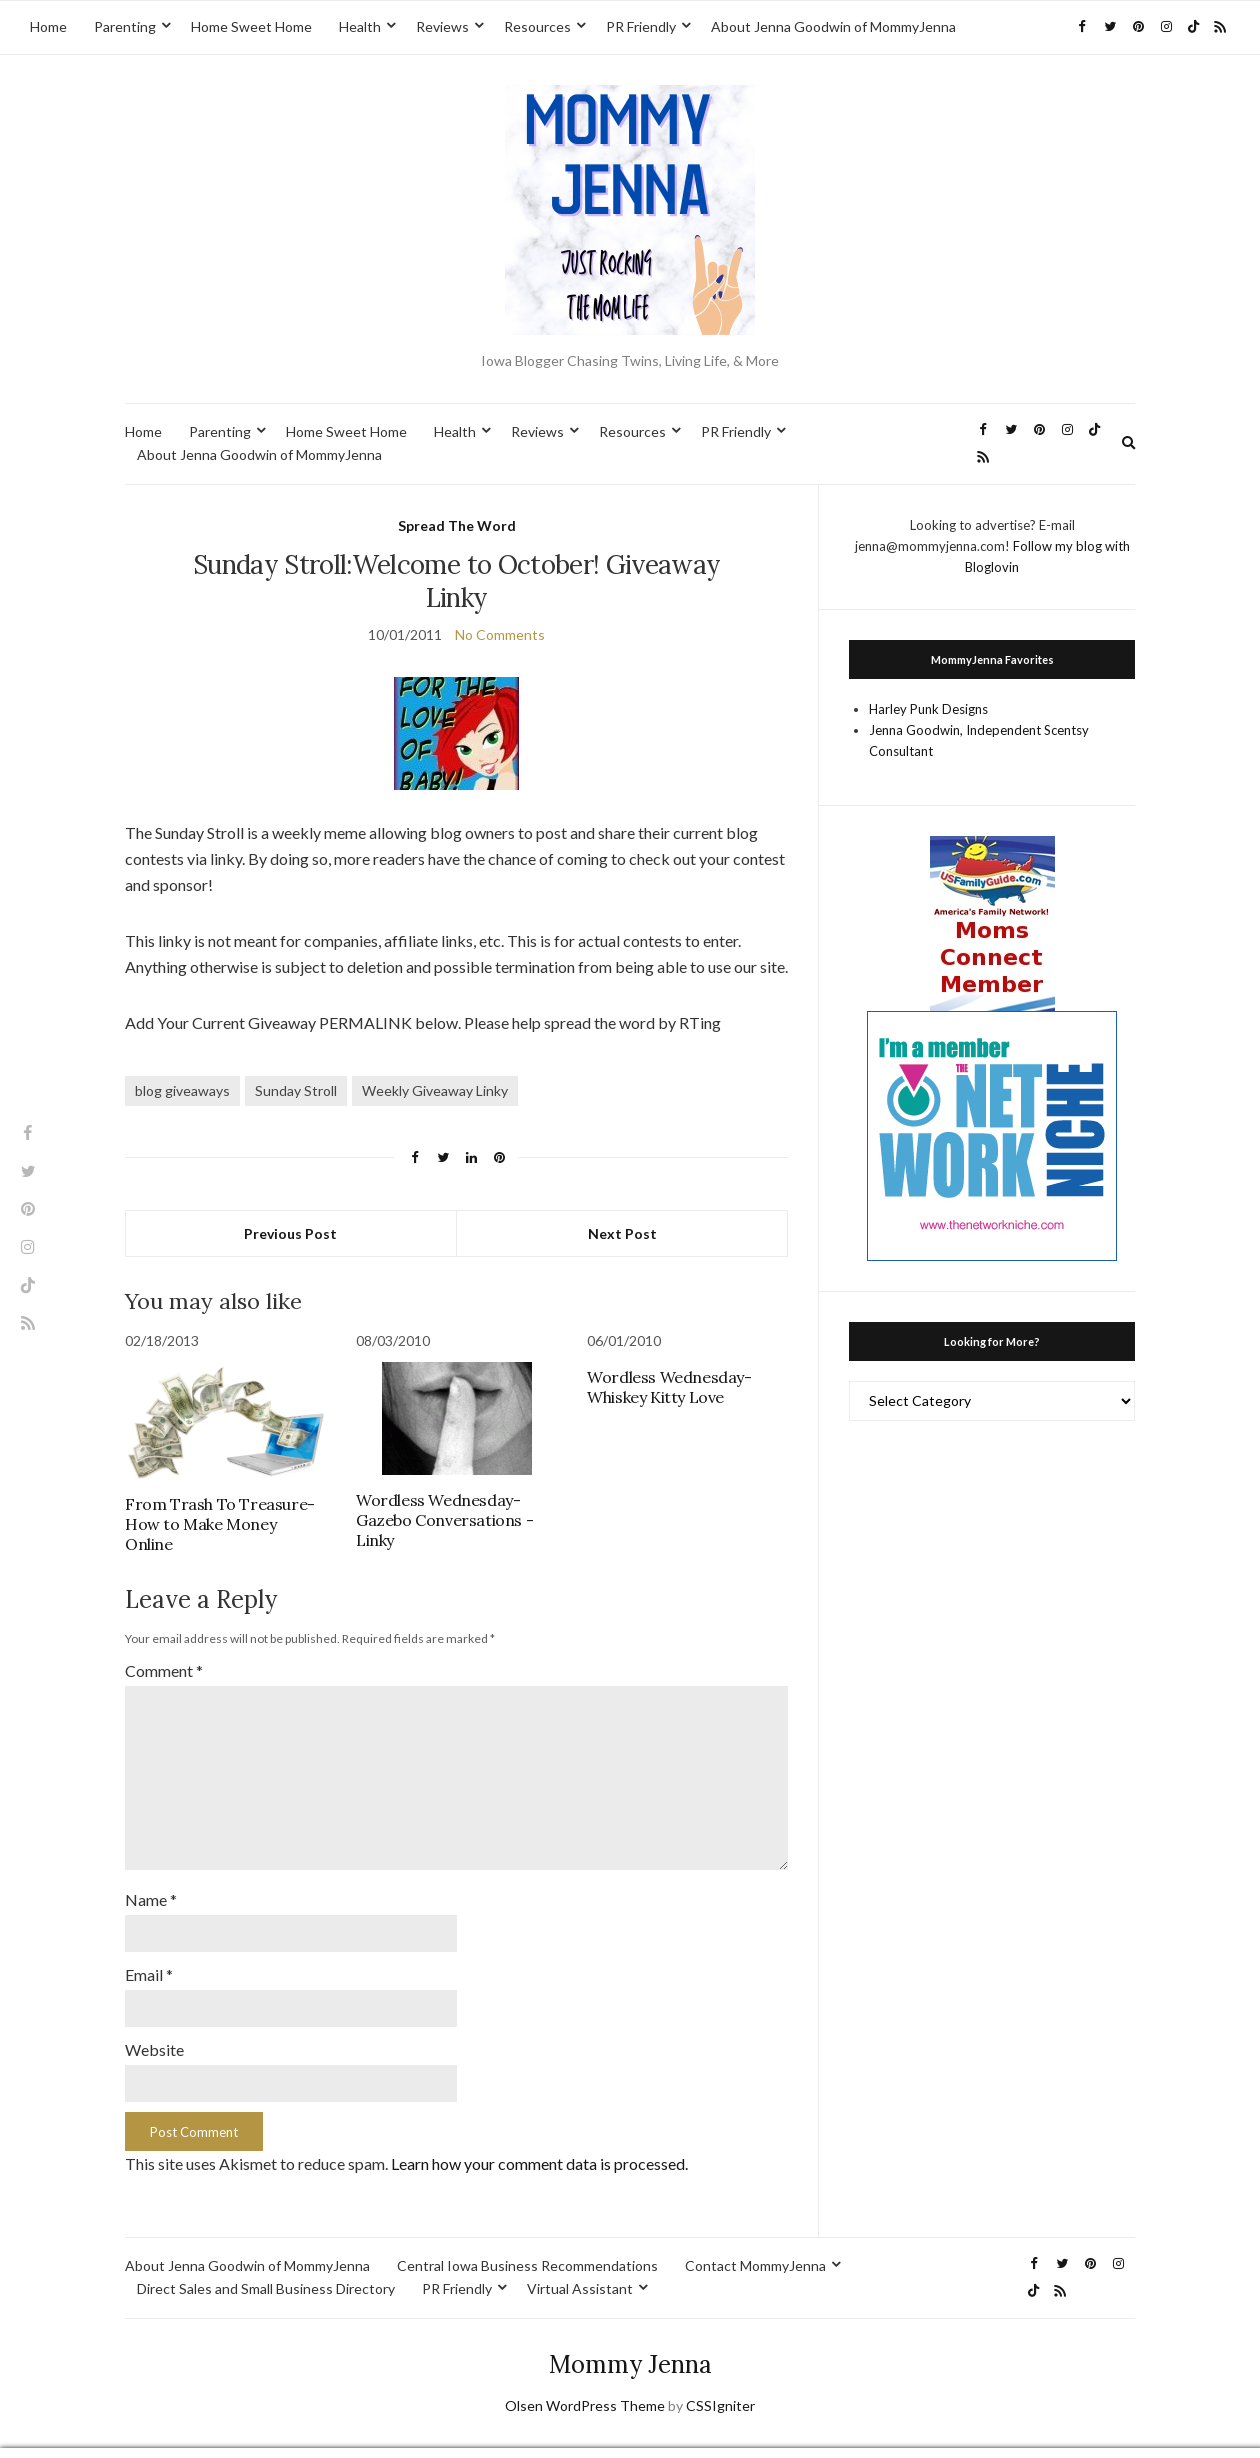  Describe the element at coordinates (641, 26) in the screenshot. I see `PR Friendly` at that location.